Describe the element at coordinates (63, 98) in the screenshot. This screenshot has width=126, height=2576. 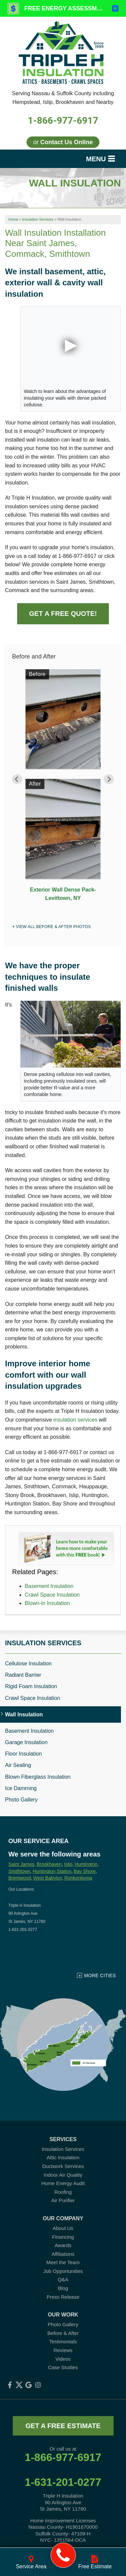
I see `Serving Nassau & Suffolk County including Hempstead, Islip, Brookhaven and Nearby` at that location.